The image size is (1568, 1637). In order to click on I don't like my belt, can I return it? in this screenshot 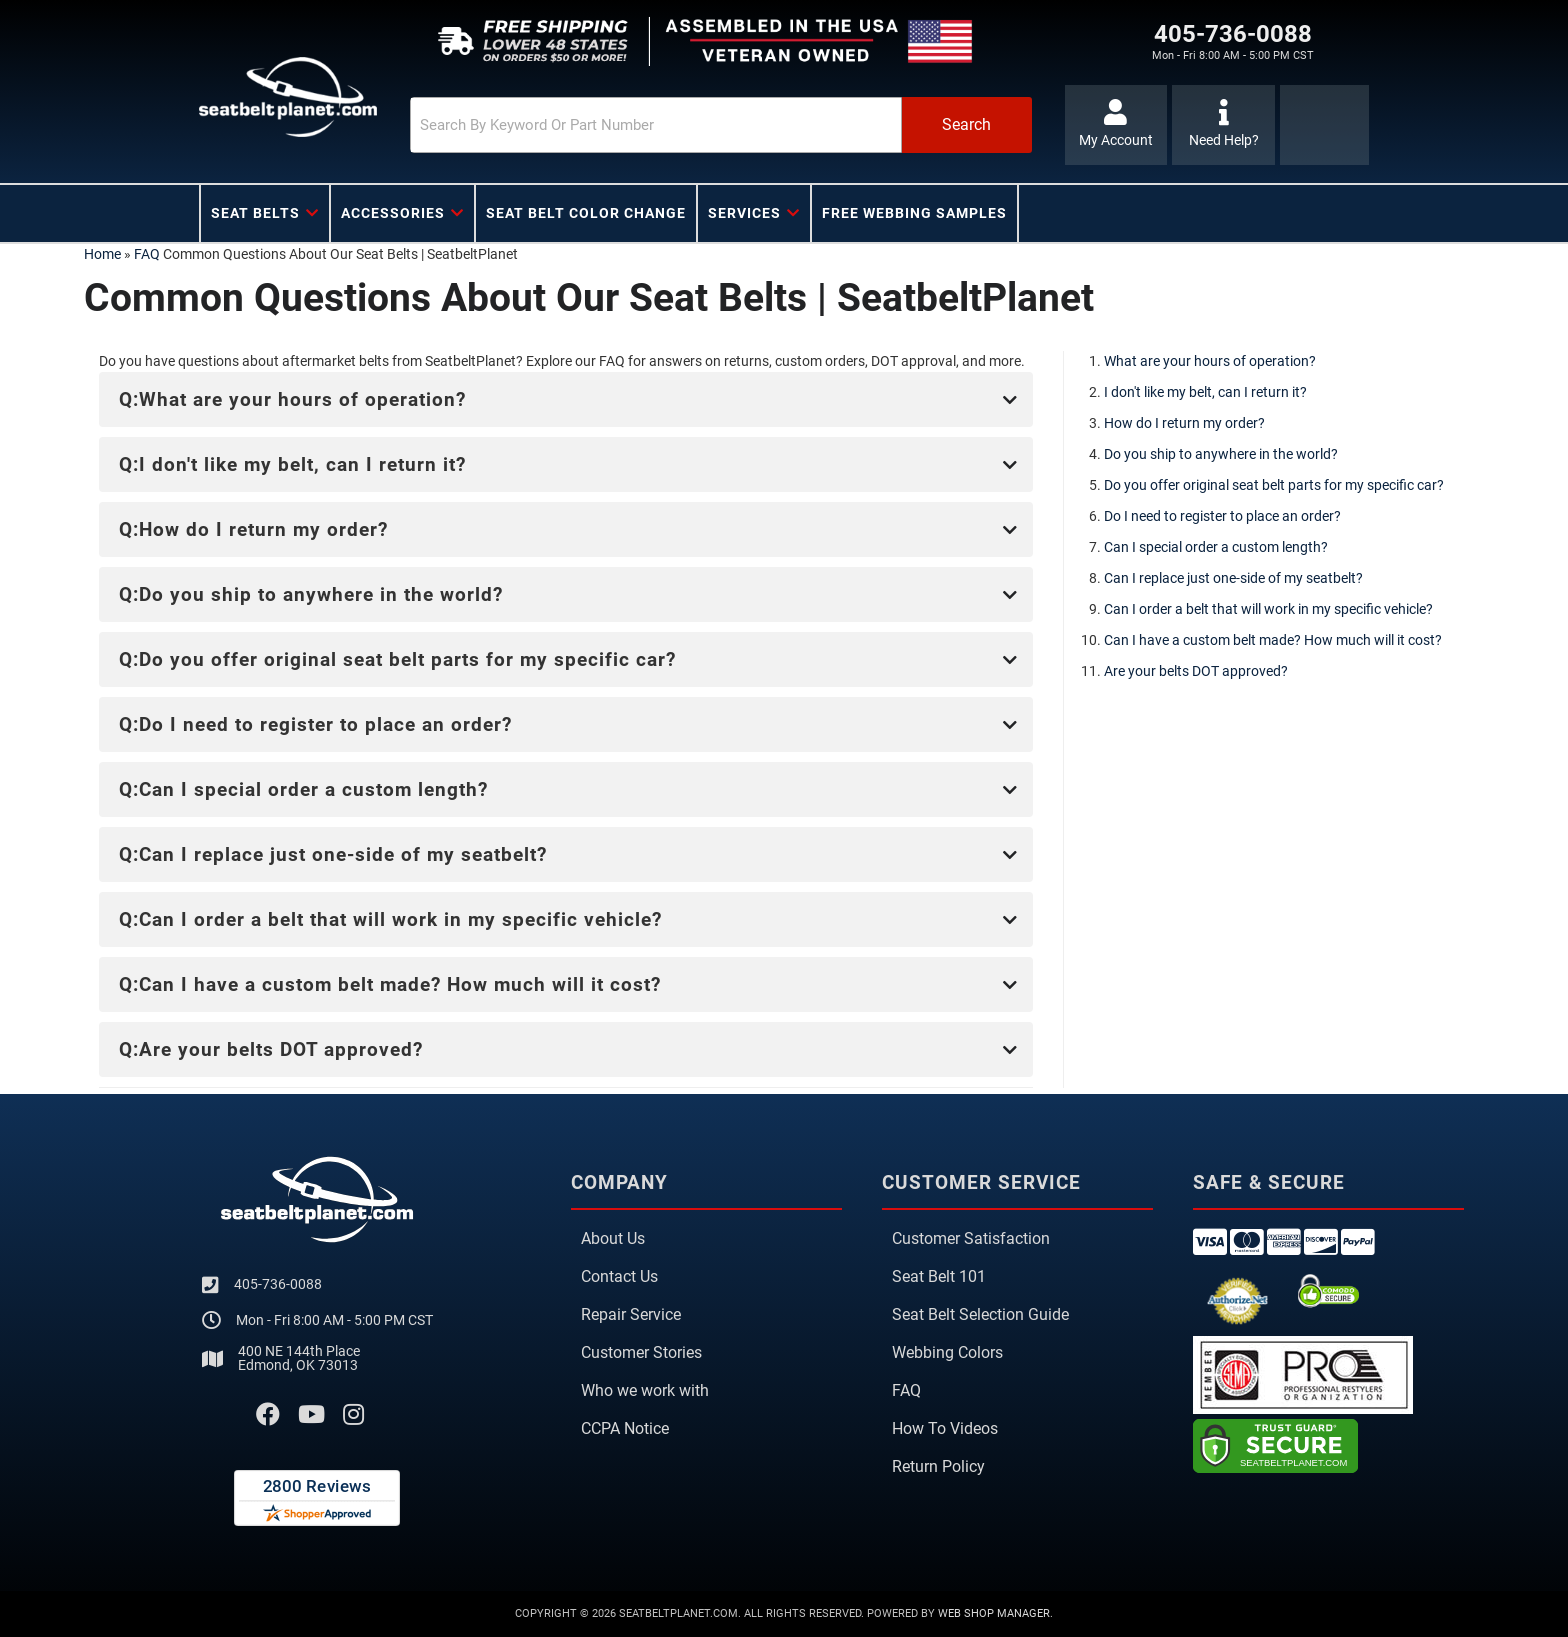, I will do `click(1205, 392)`.